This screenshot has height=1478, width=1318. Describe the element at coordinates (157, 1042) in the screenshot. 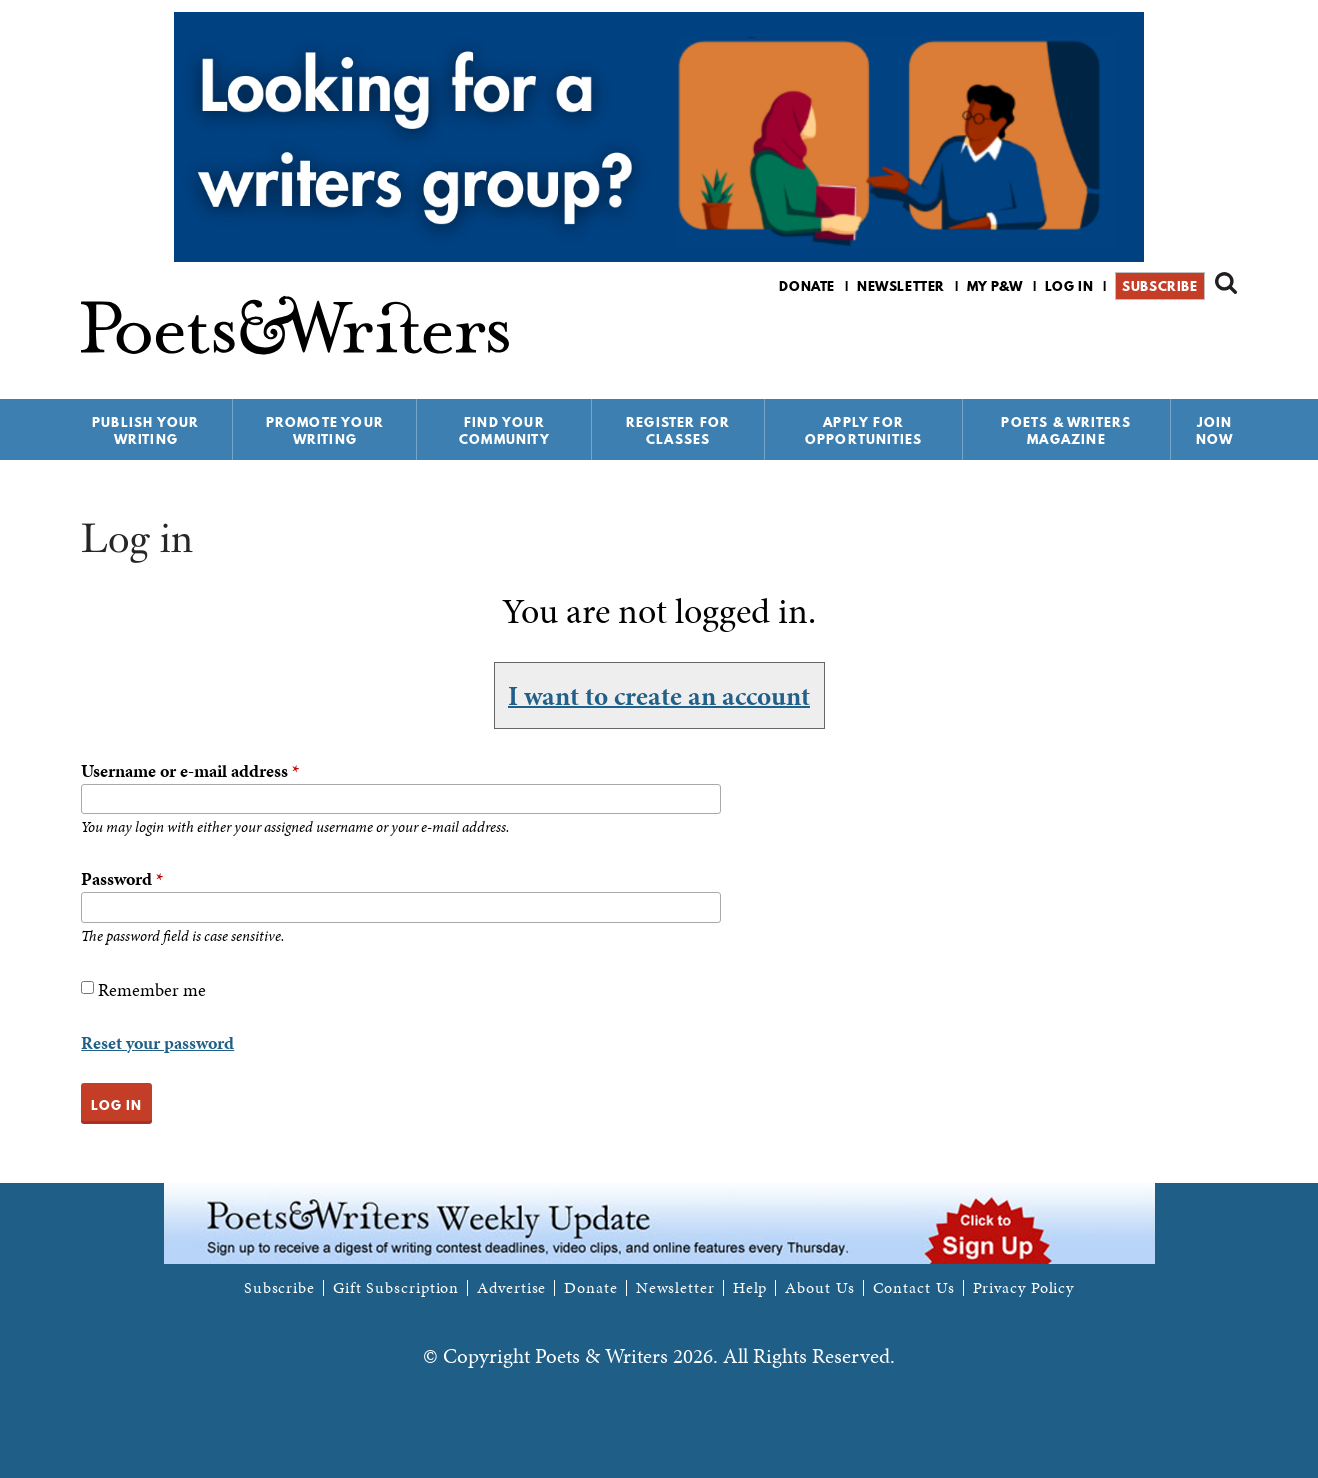

I see `Reset your password` at that location.